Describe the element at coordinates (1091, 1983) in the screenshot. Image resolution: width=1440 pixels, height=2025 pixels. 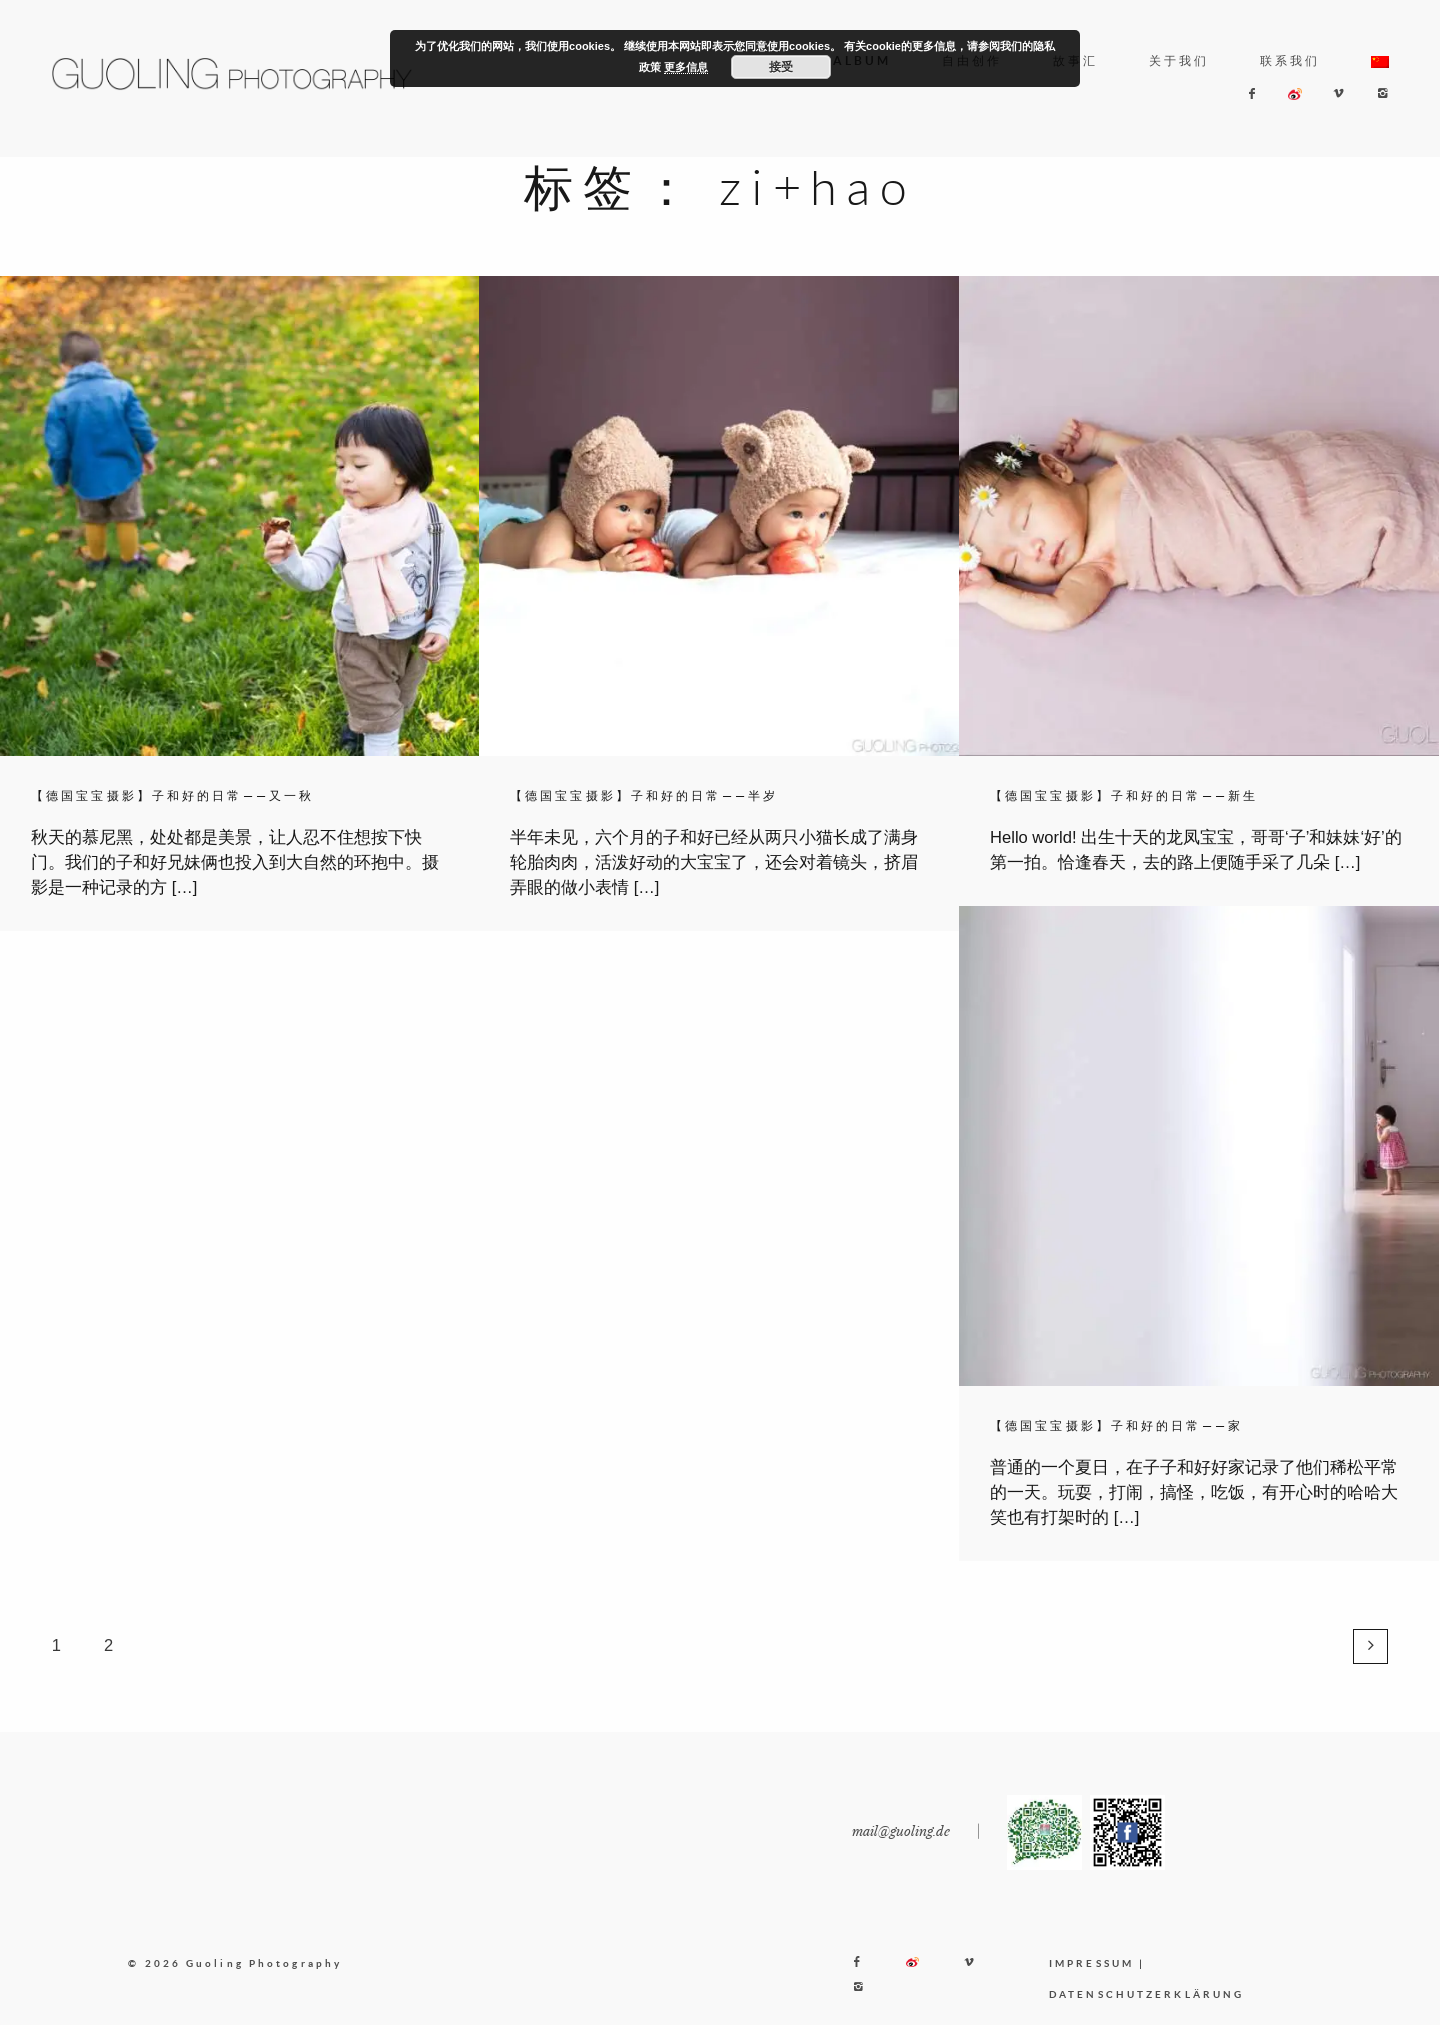
I see `IMPRESSUM` at that location.